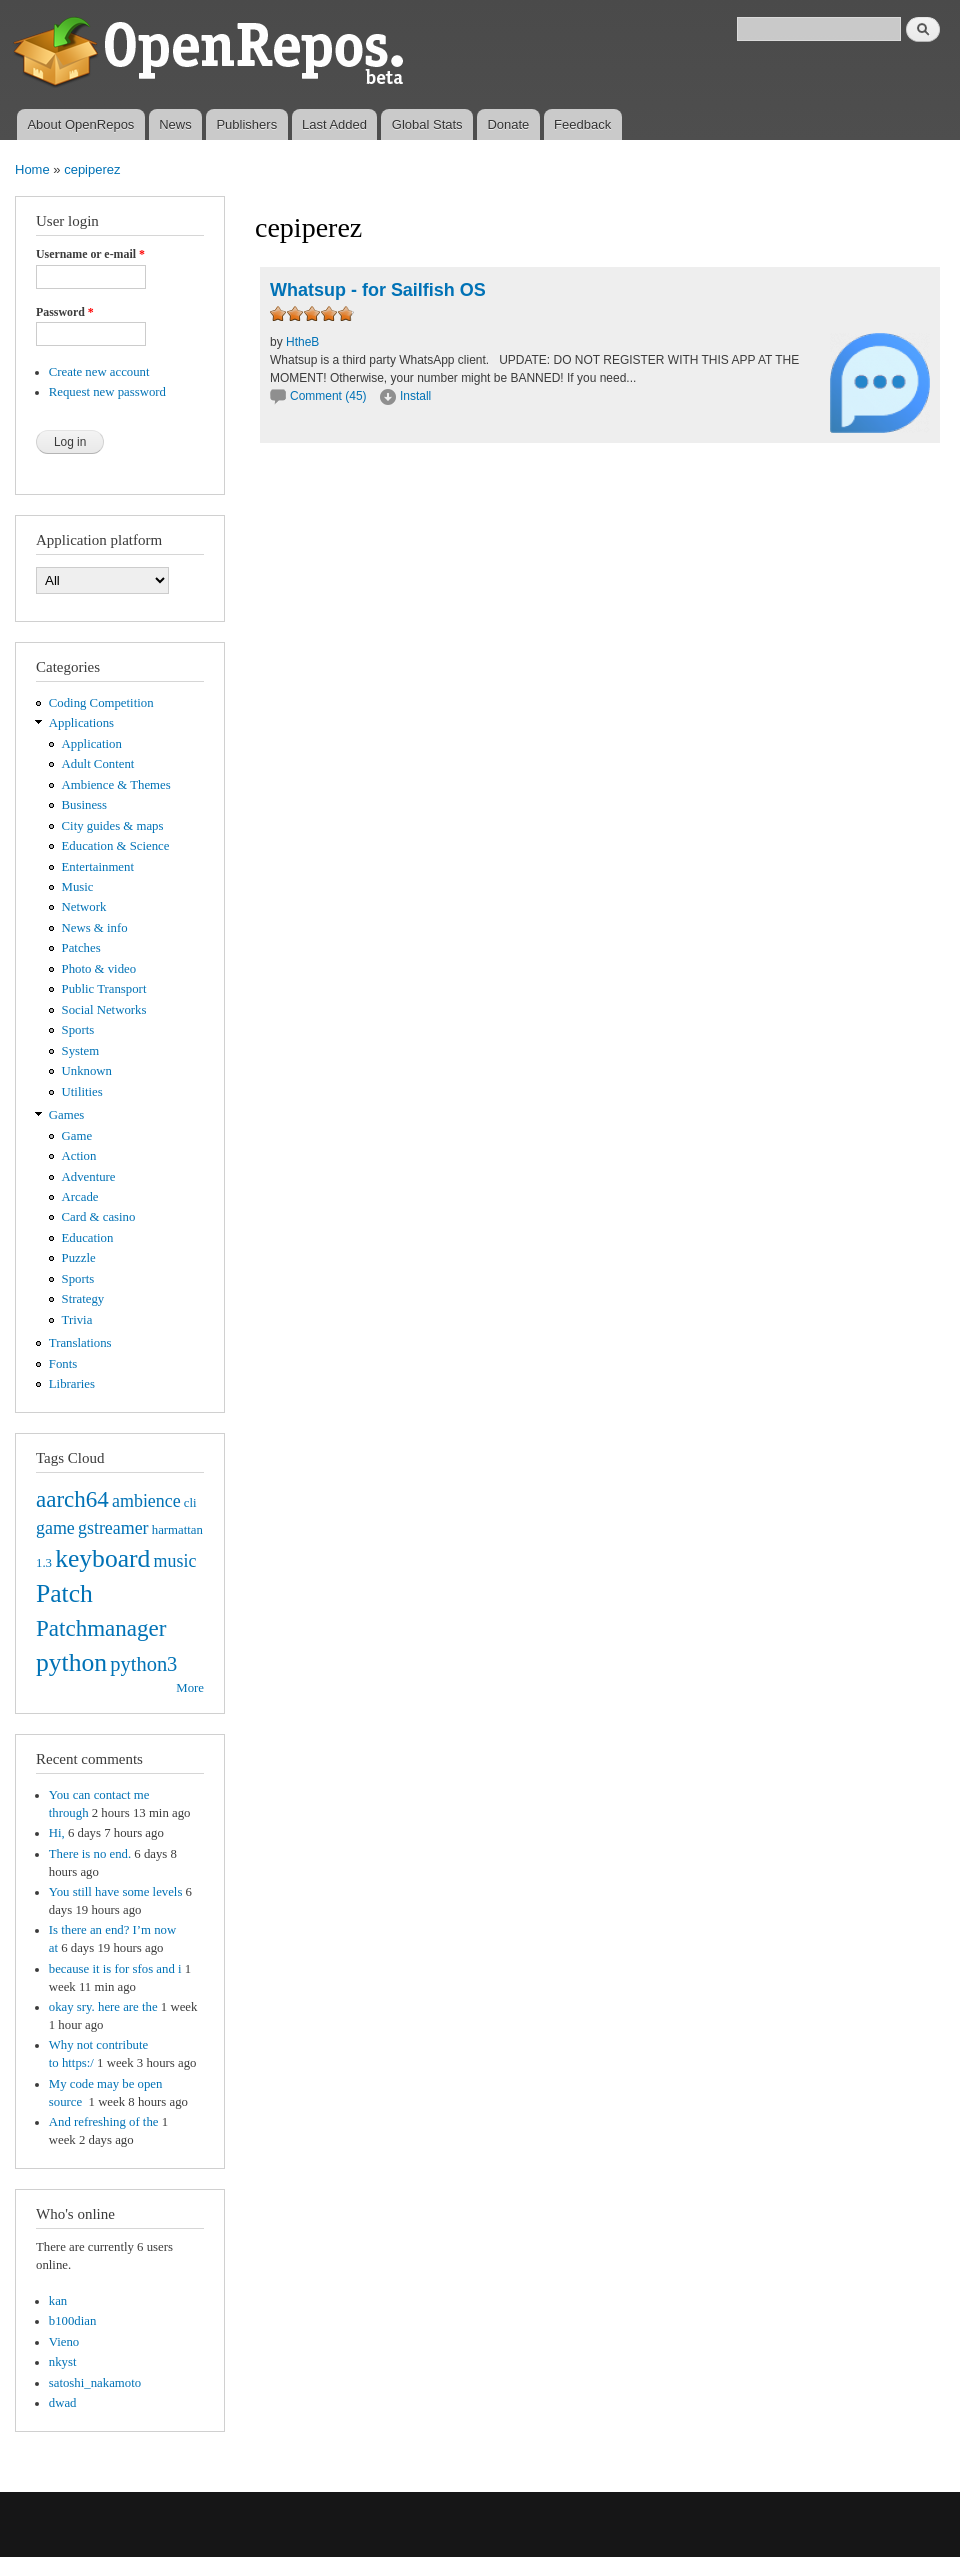  Describe the element at coordinates (98, 764) in the screenshot. I see `Adult Content` at that location.